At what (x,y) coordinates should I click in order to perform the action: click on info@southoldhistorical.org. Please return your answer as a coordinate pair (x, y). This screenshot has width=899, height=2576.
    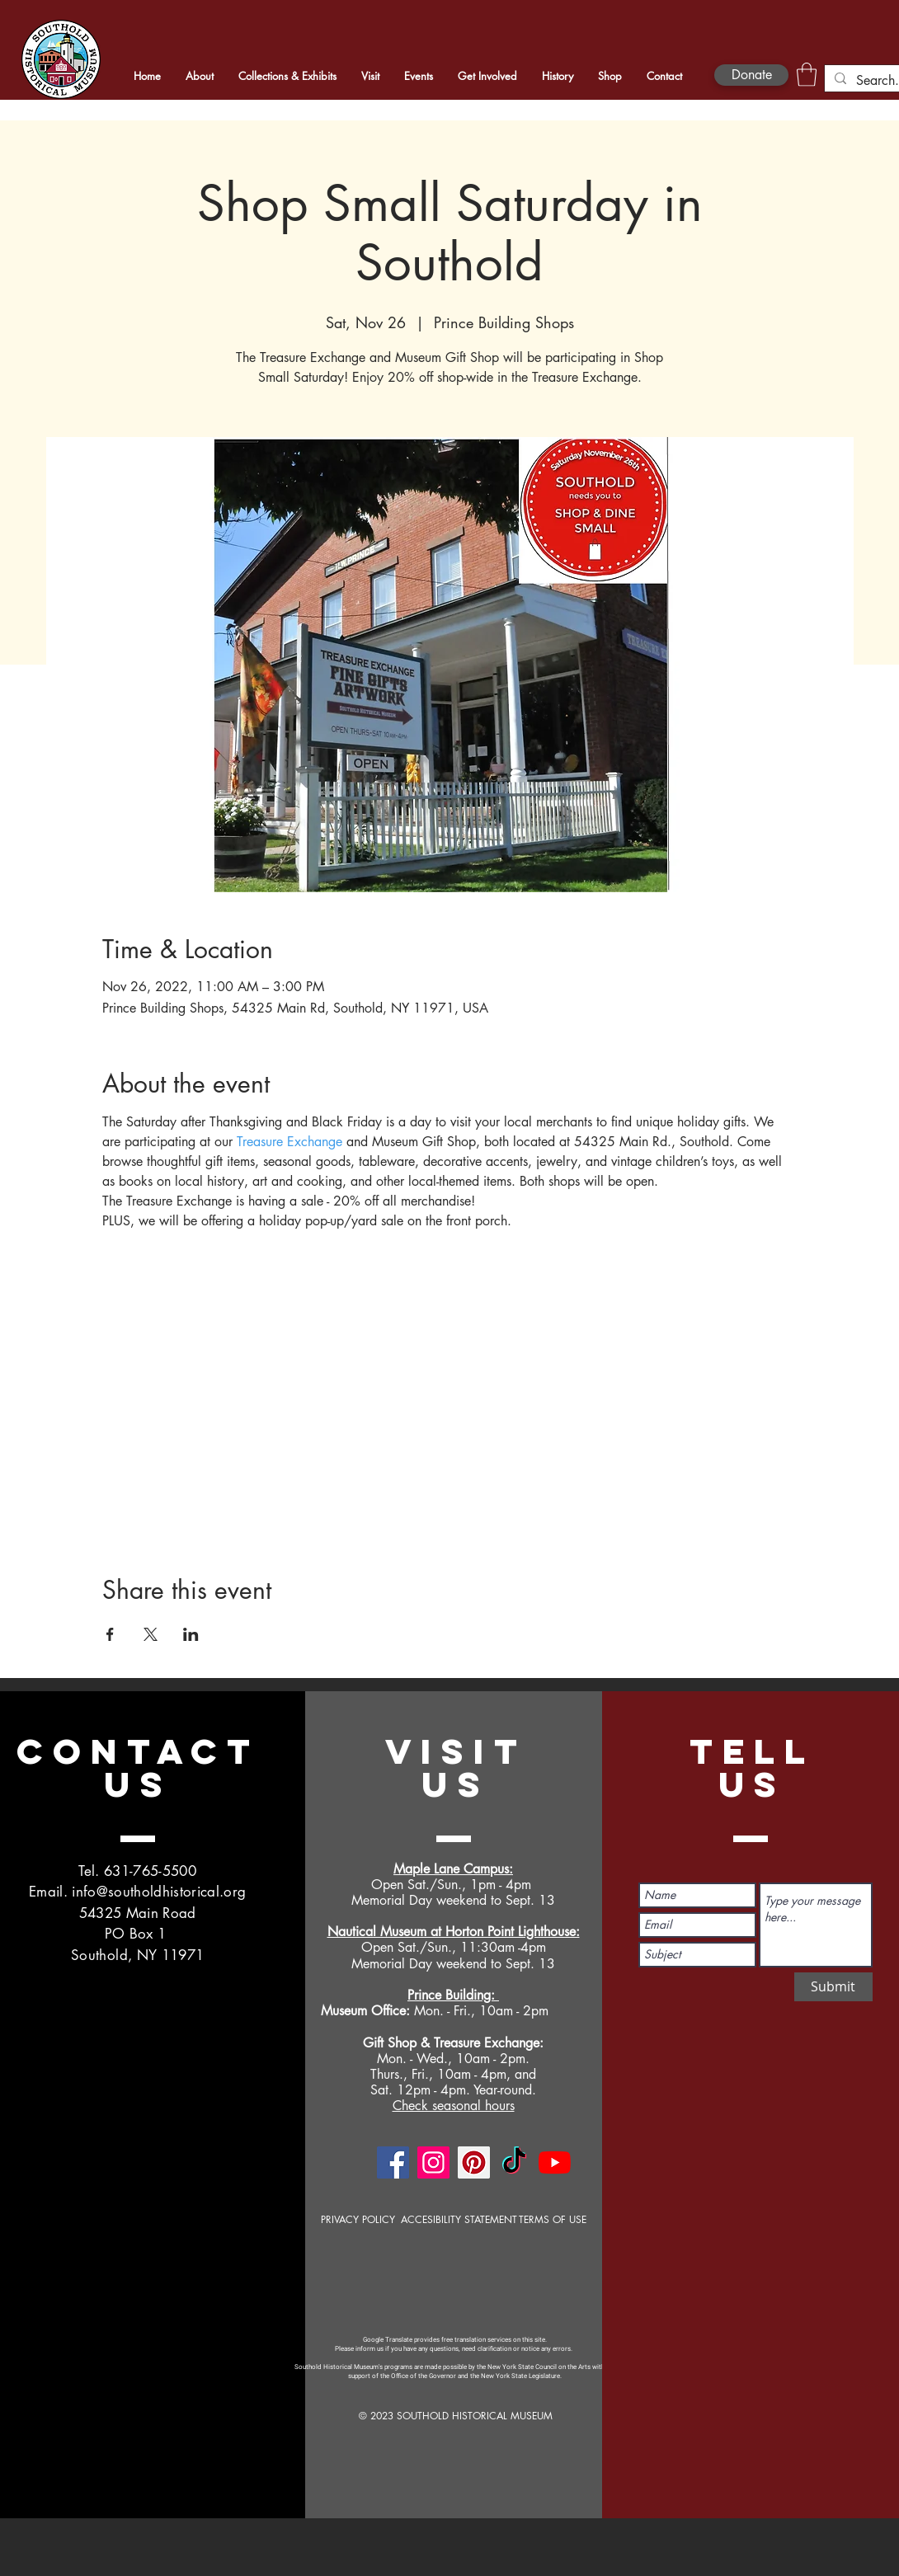
    Looking at the image, I should click on (159, 1892).